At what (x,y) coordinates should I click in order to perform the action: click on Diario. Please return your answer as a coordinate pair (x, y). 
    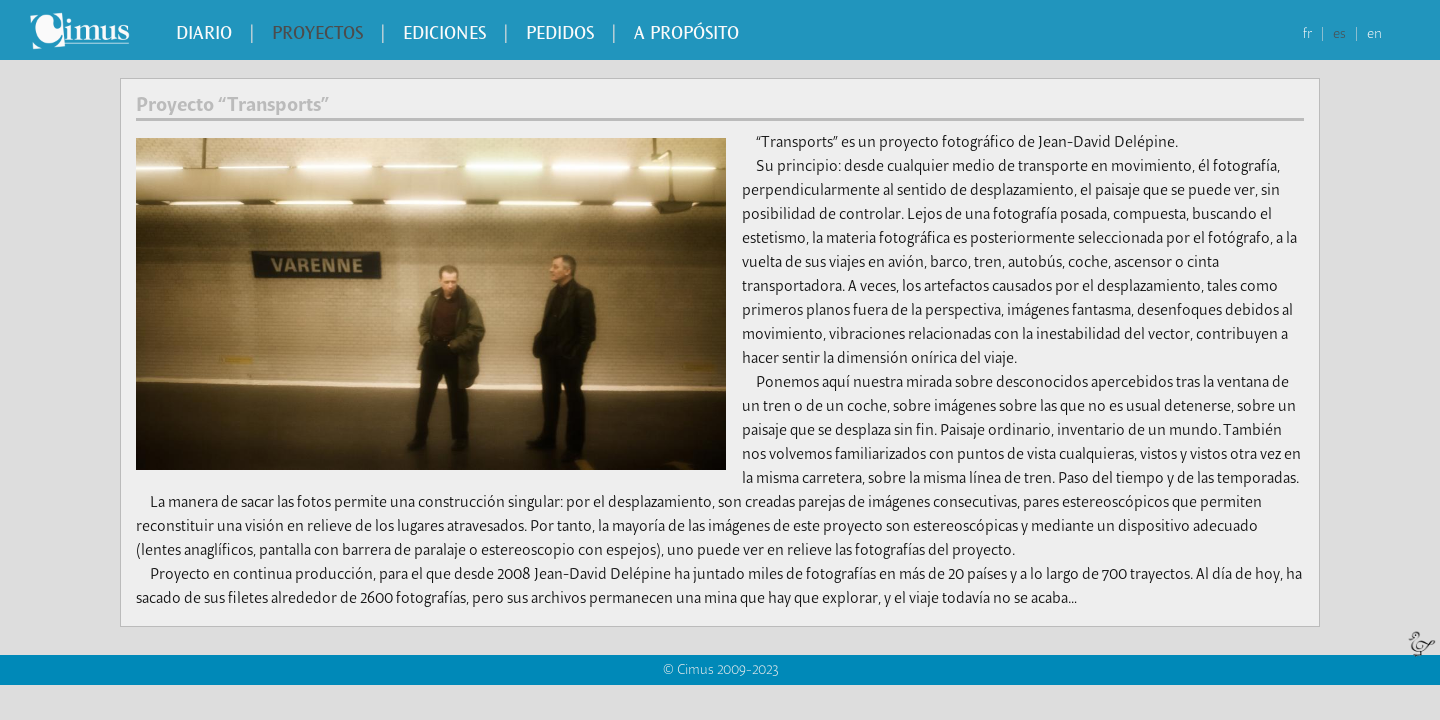
    Looking at the image, I should click on (204, 35).